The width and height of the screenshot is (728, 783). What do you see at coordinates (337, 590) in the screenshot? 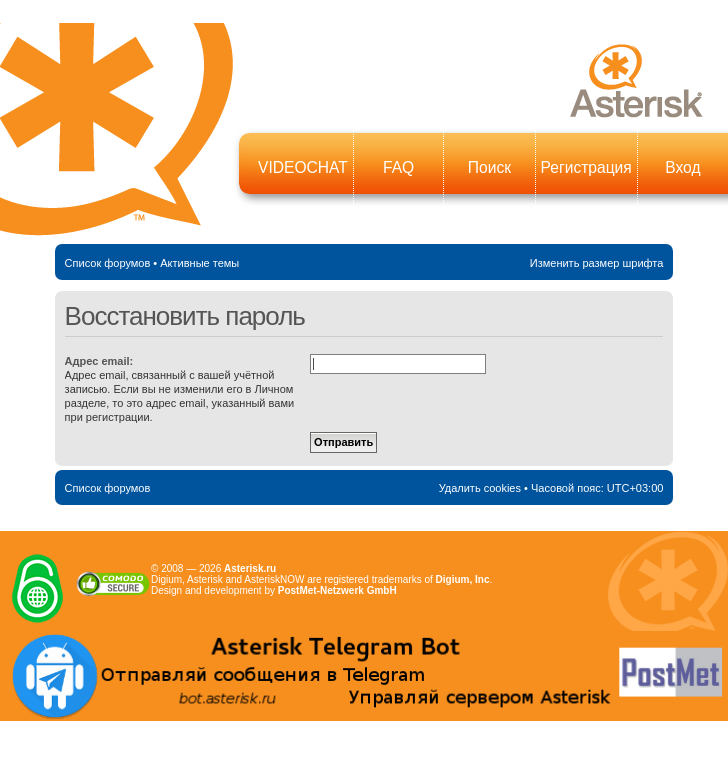
I see `PostMet-Netzwerk GmbH` at bounding box center [337, 590].